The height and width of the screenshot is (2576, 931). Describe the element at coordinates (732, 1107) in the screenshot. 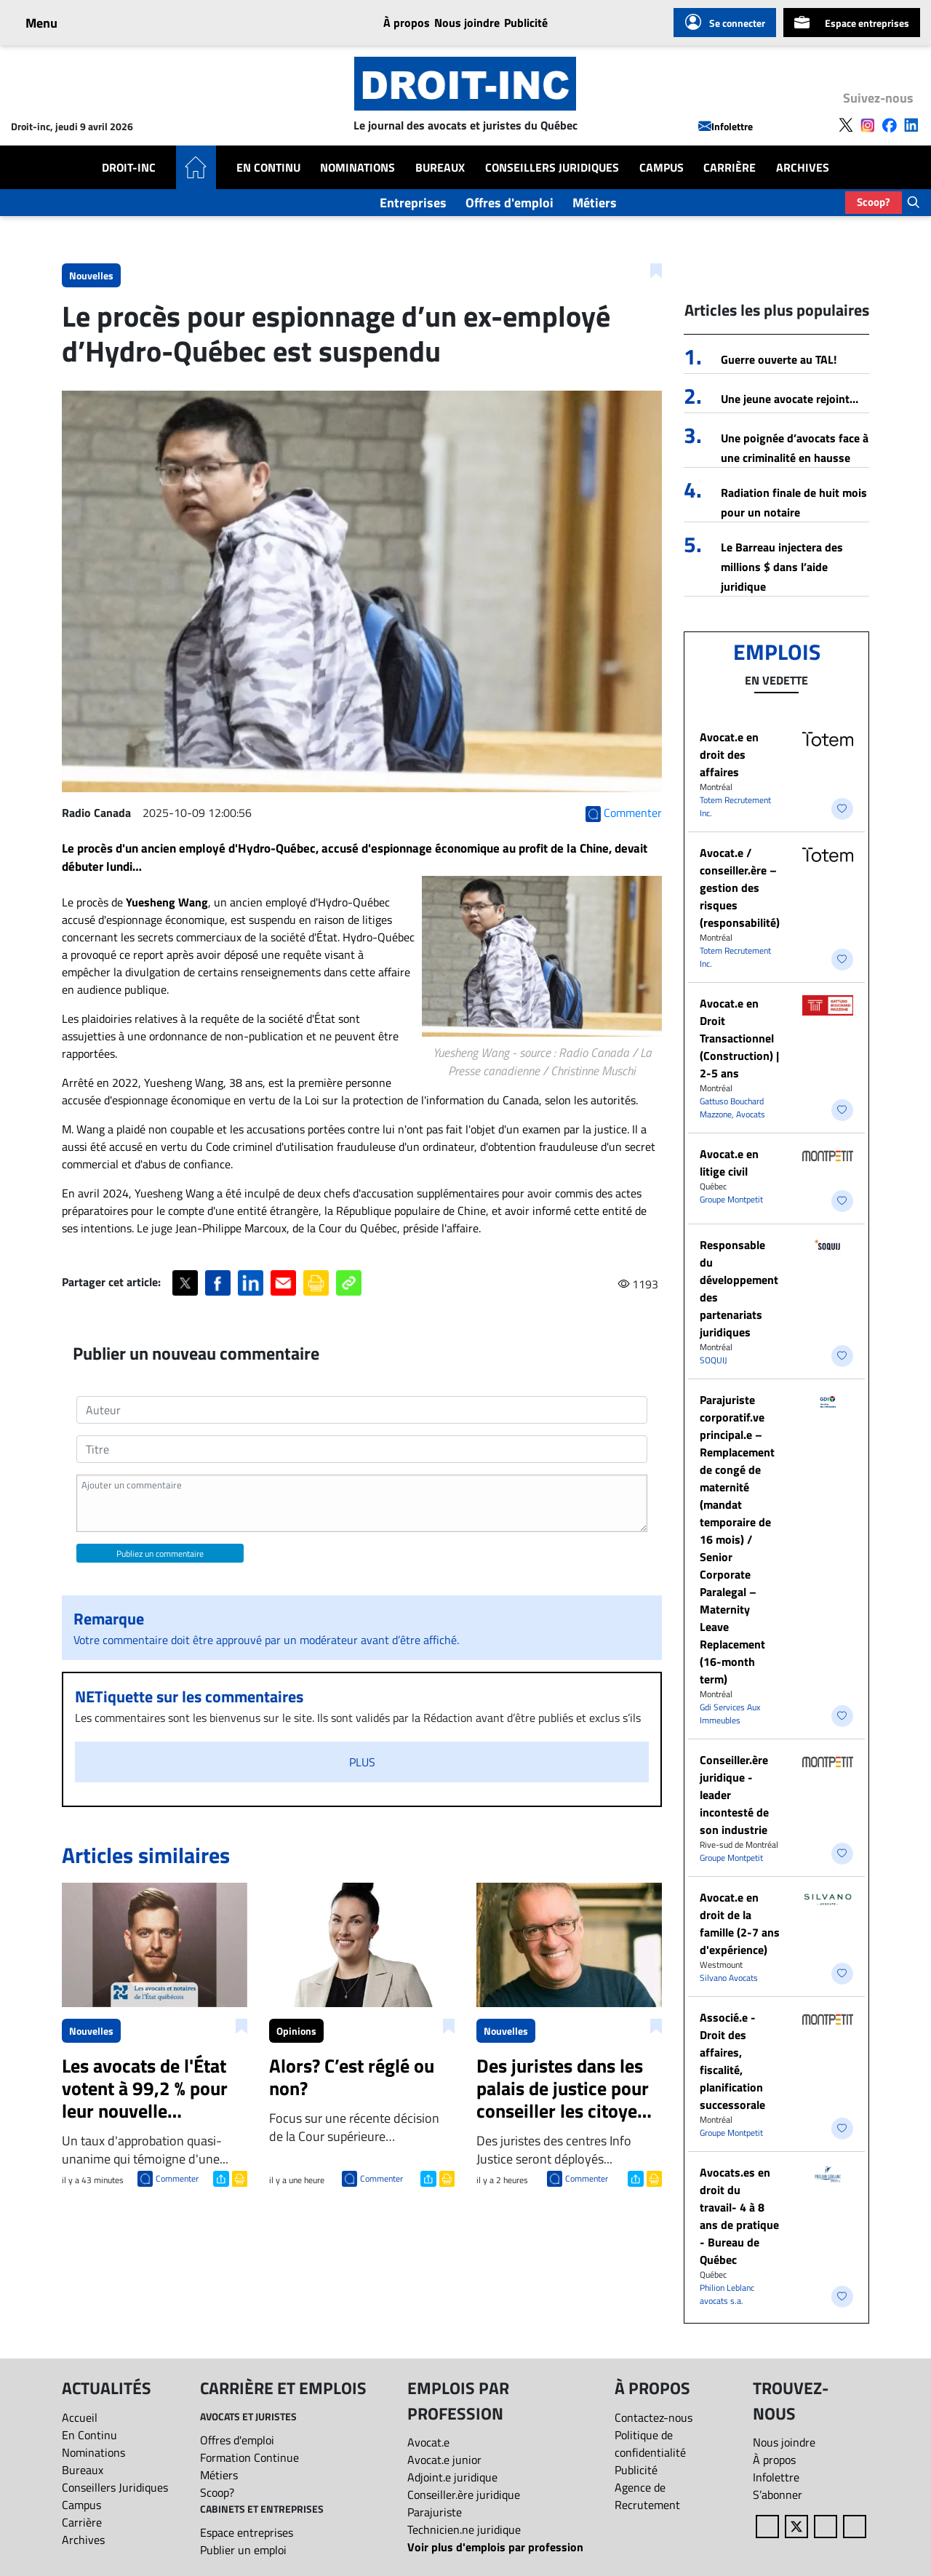

I see `Gattuso Bouchard Mazzone, Avocats` at that location.